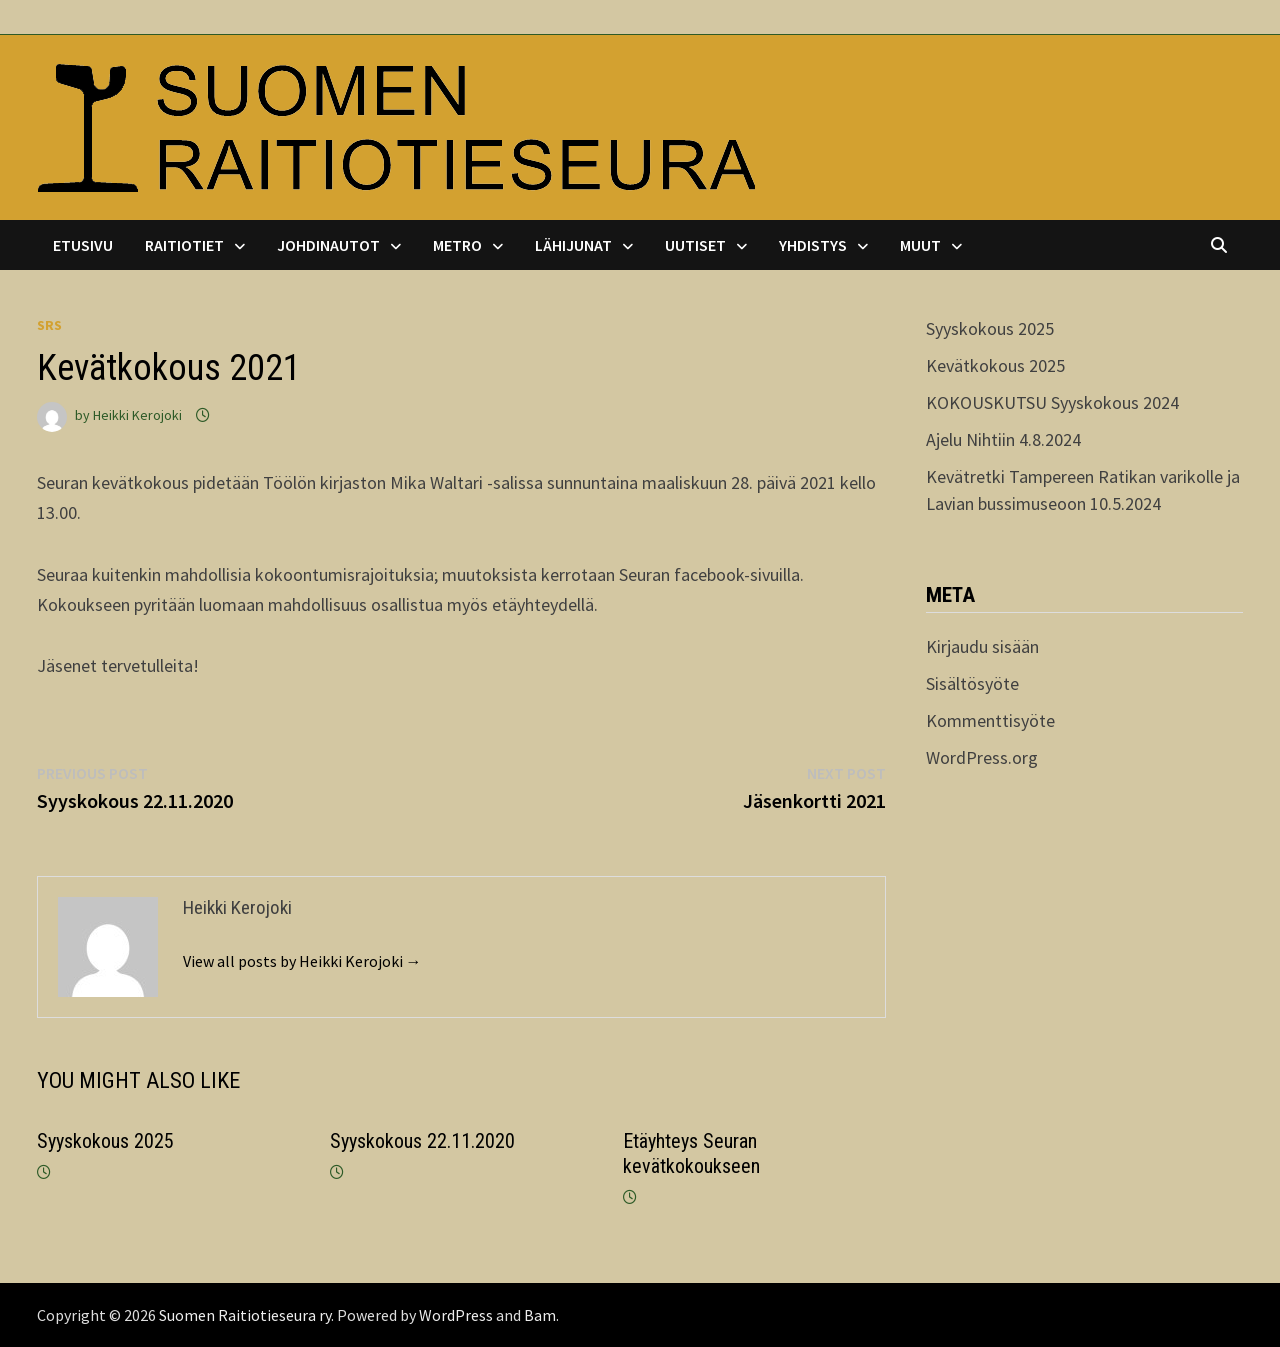 This screenshot has height=1347, width=1280. What do you see at coordinates (972, 683) in the screenshot?
I see `Sisältösyöte` at bounding box center [972, 683].